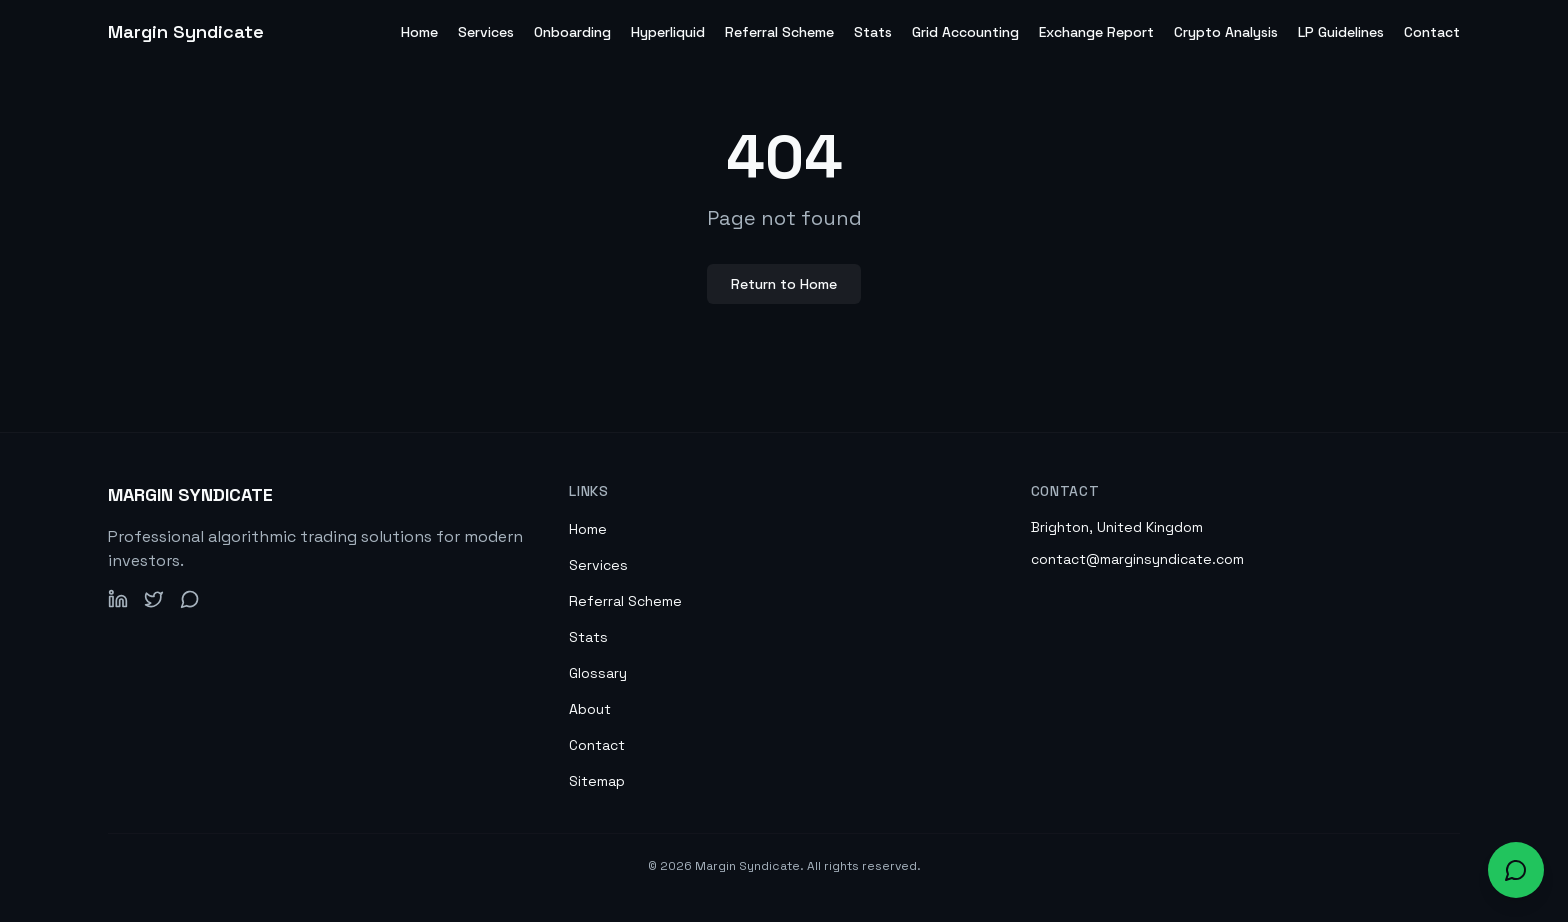 This screenshot has width=1568, height=922. What do you see at coordinates (873, 32) in the screenshot?
I see `Stats` at bounding box center [873, 32].